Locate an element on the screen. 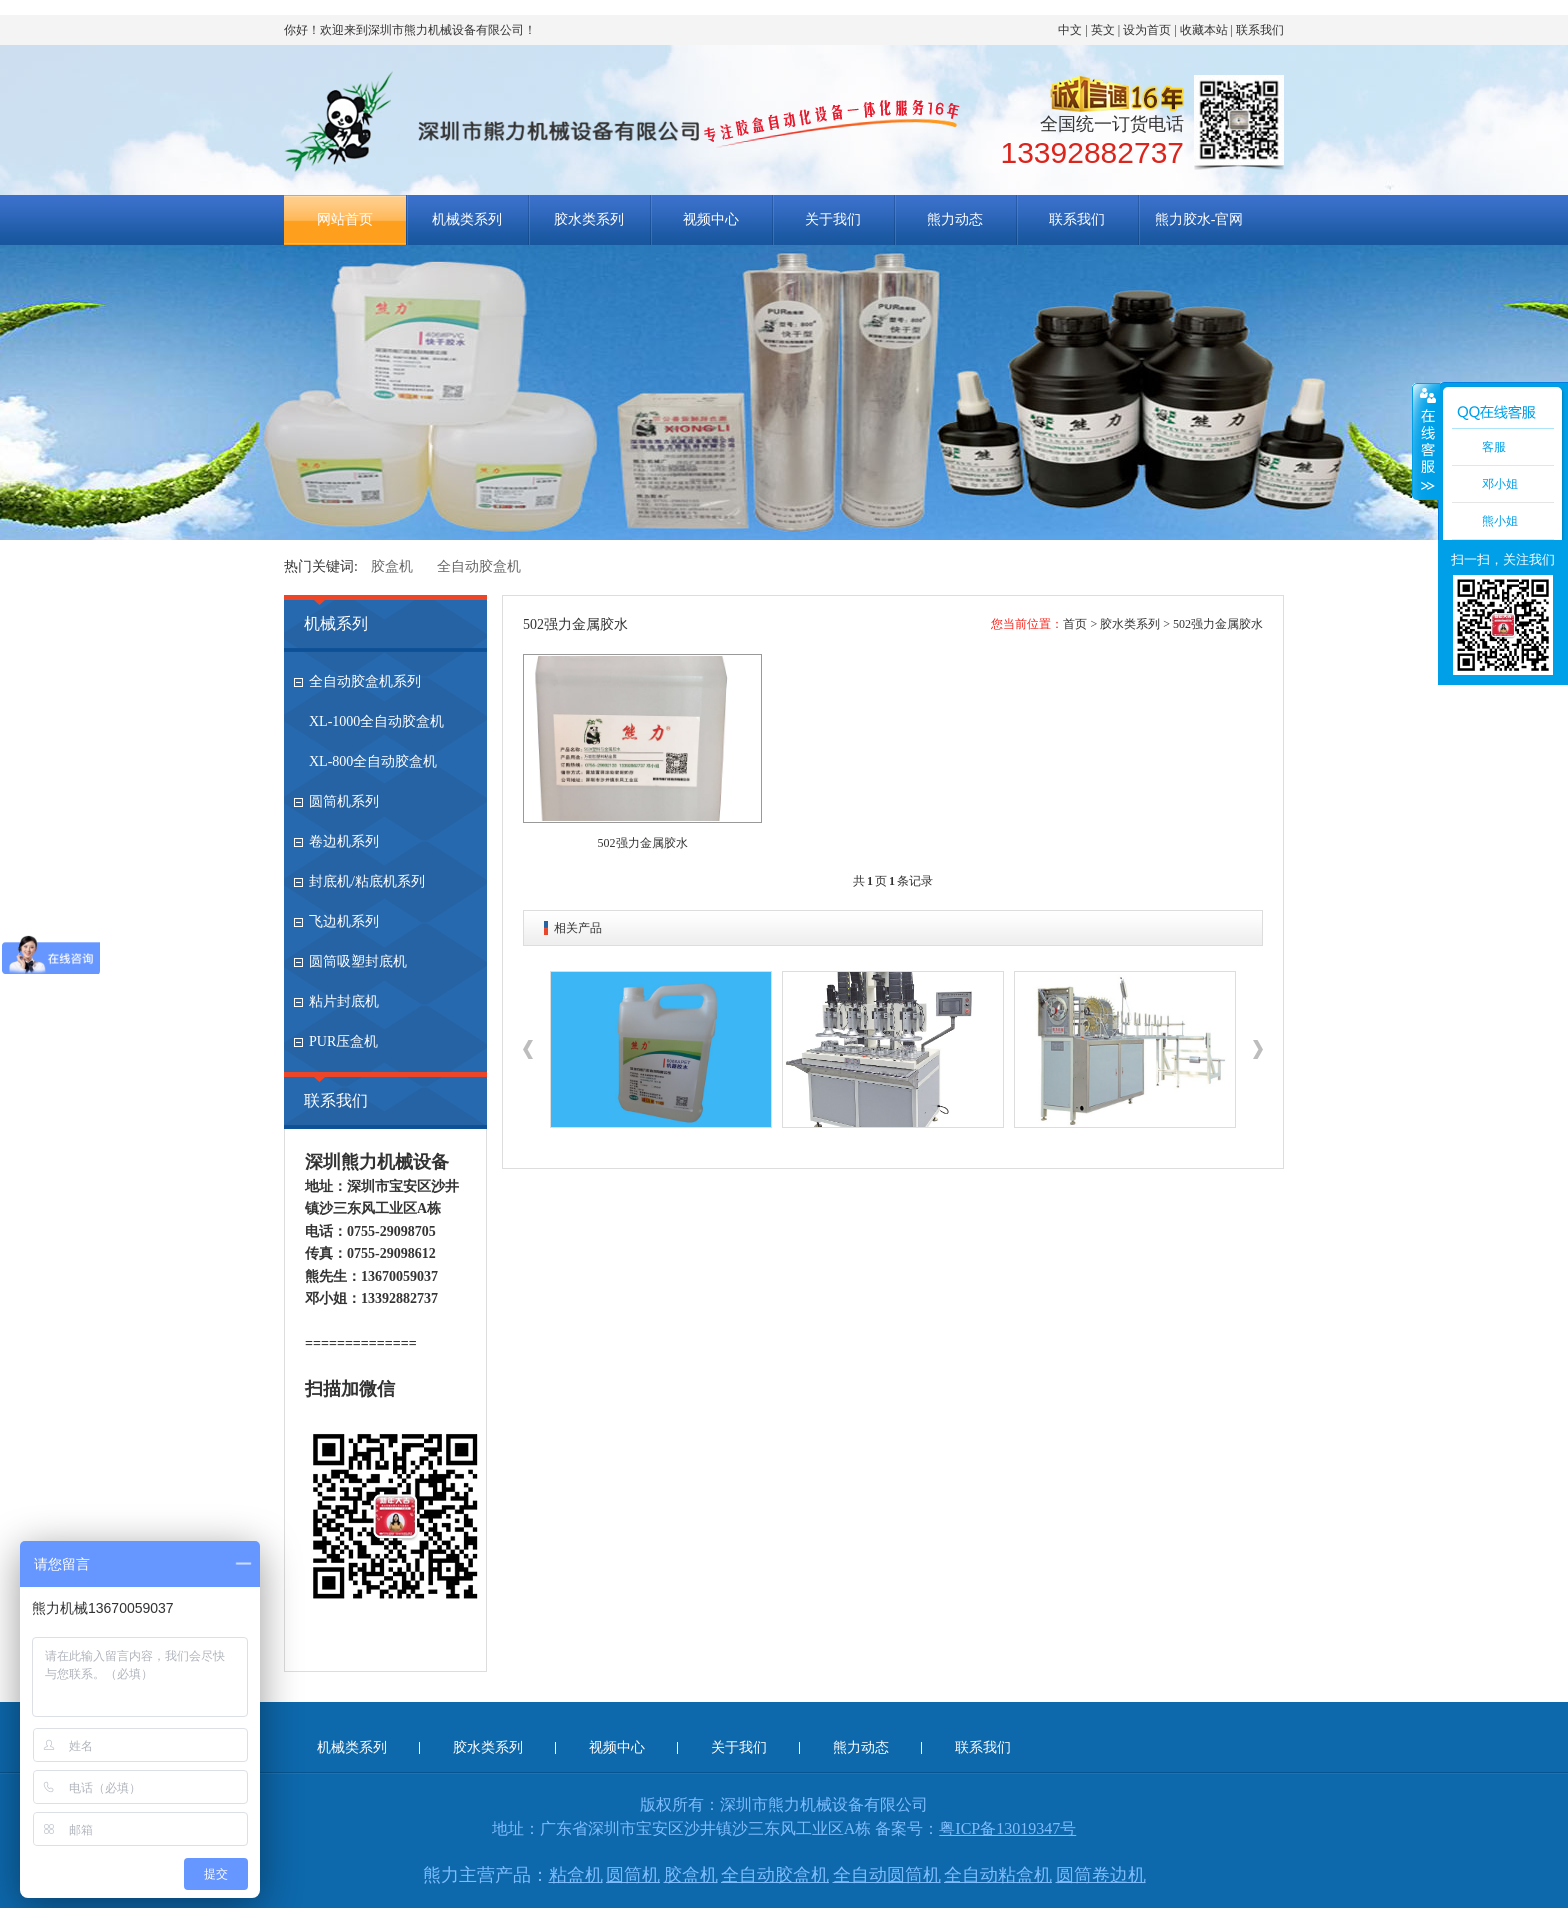 This screenshot has height=1908, width=1568. 卷边机系列 is located at coordinates (344, 841).